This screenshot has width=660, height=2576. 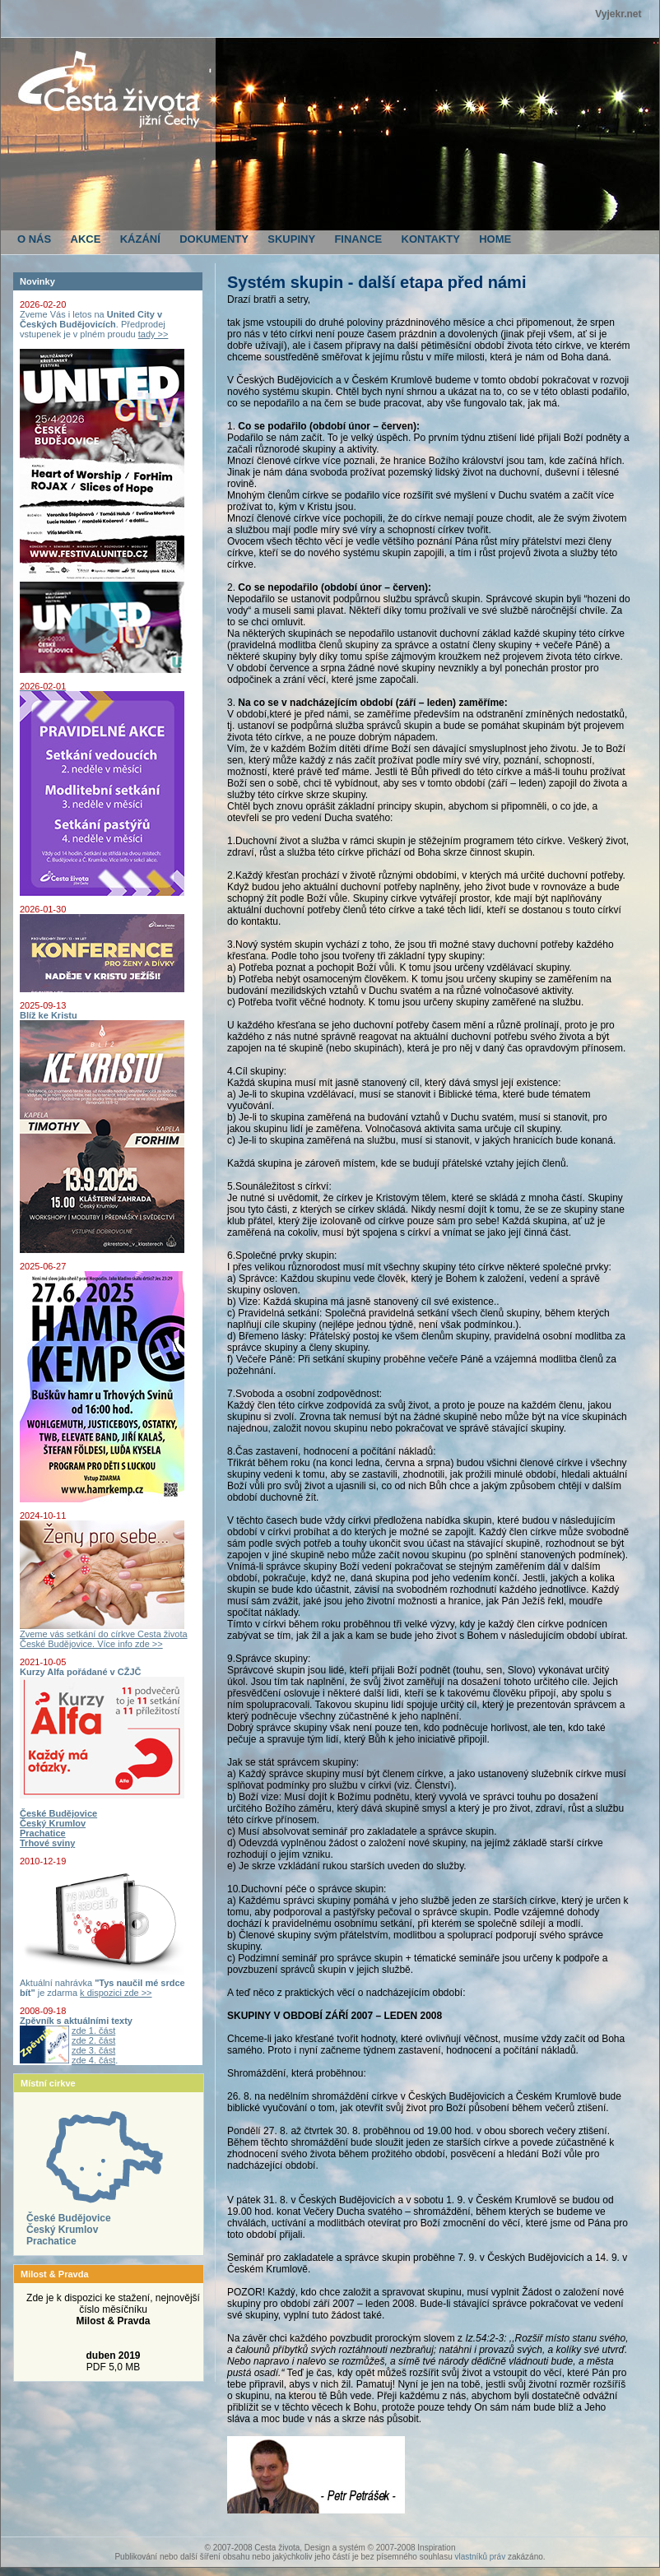 I want to click on O NÁS, so click(x=34, y=239).